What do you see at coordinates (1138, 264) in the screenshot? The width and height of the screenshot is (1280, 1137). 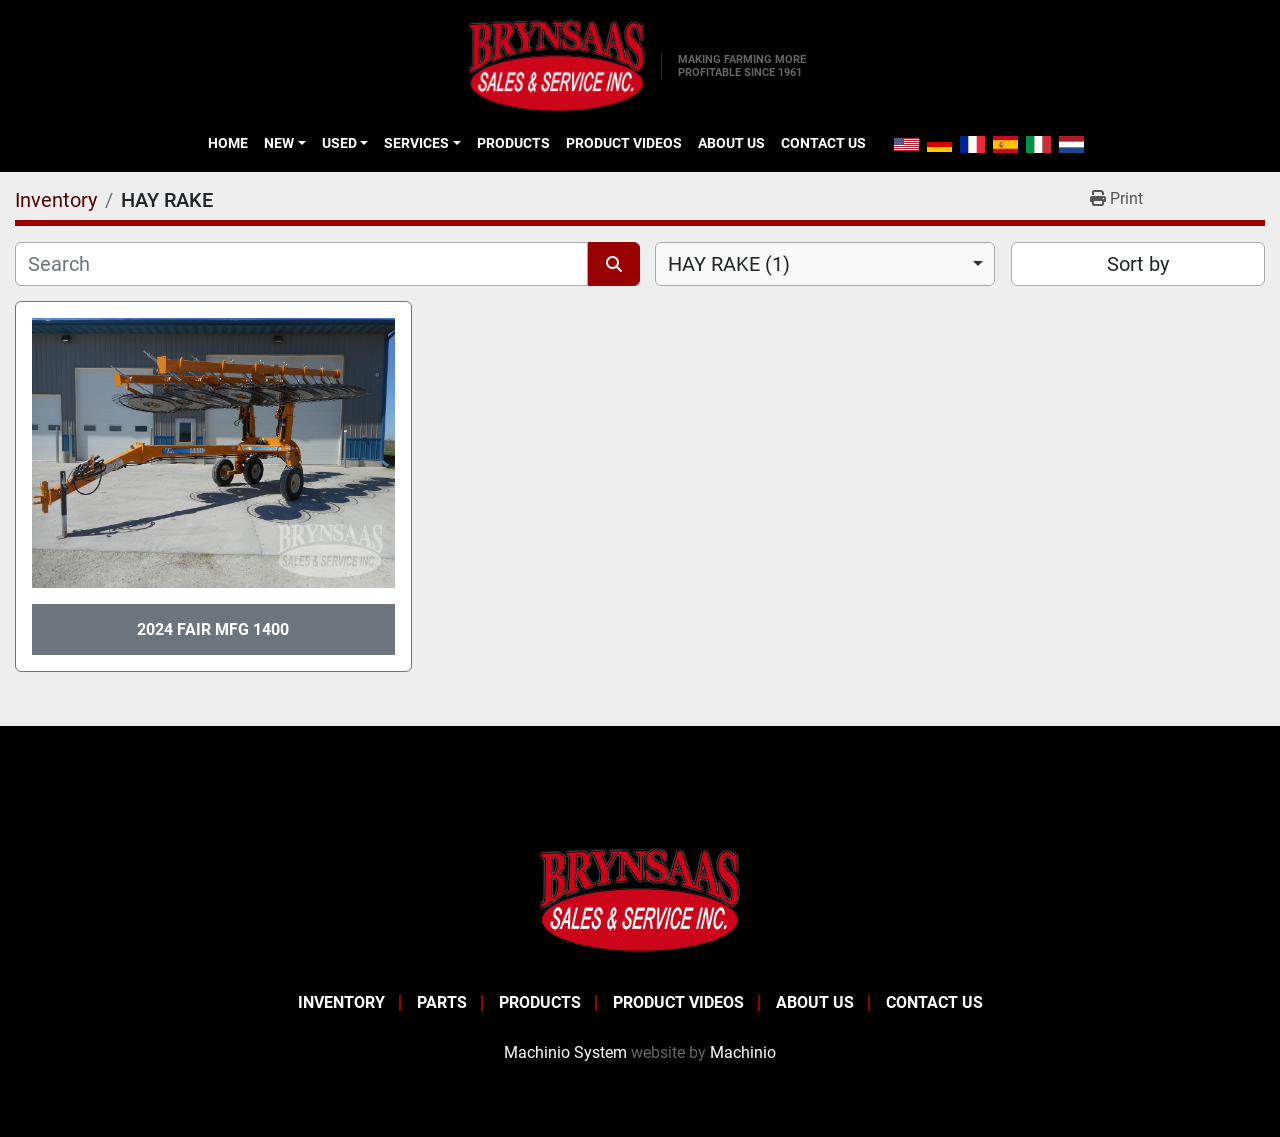 I see `Sort by` at bounding box center [1138, 264].